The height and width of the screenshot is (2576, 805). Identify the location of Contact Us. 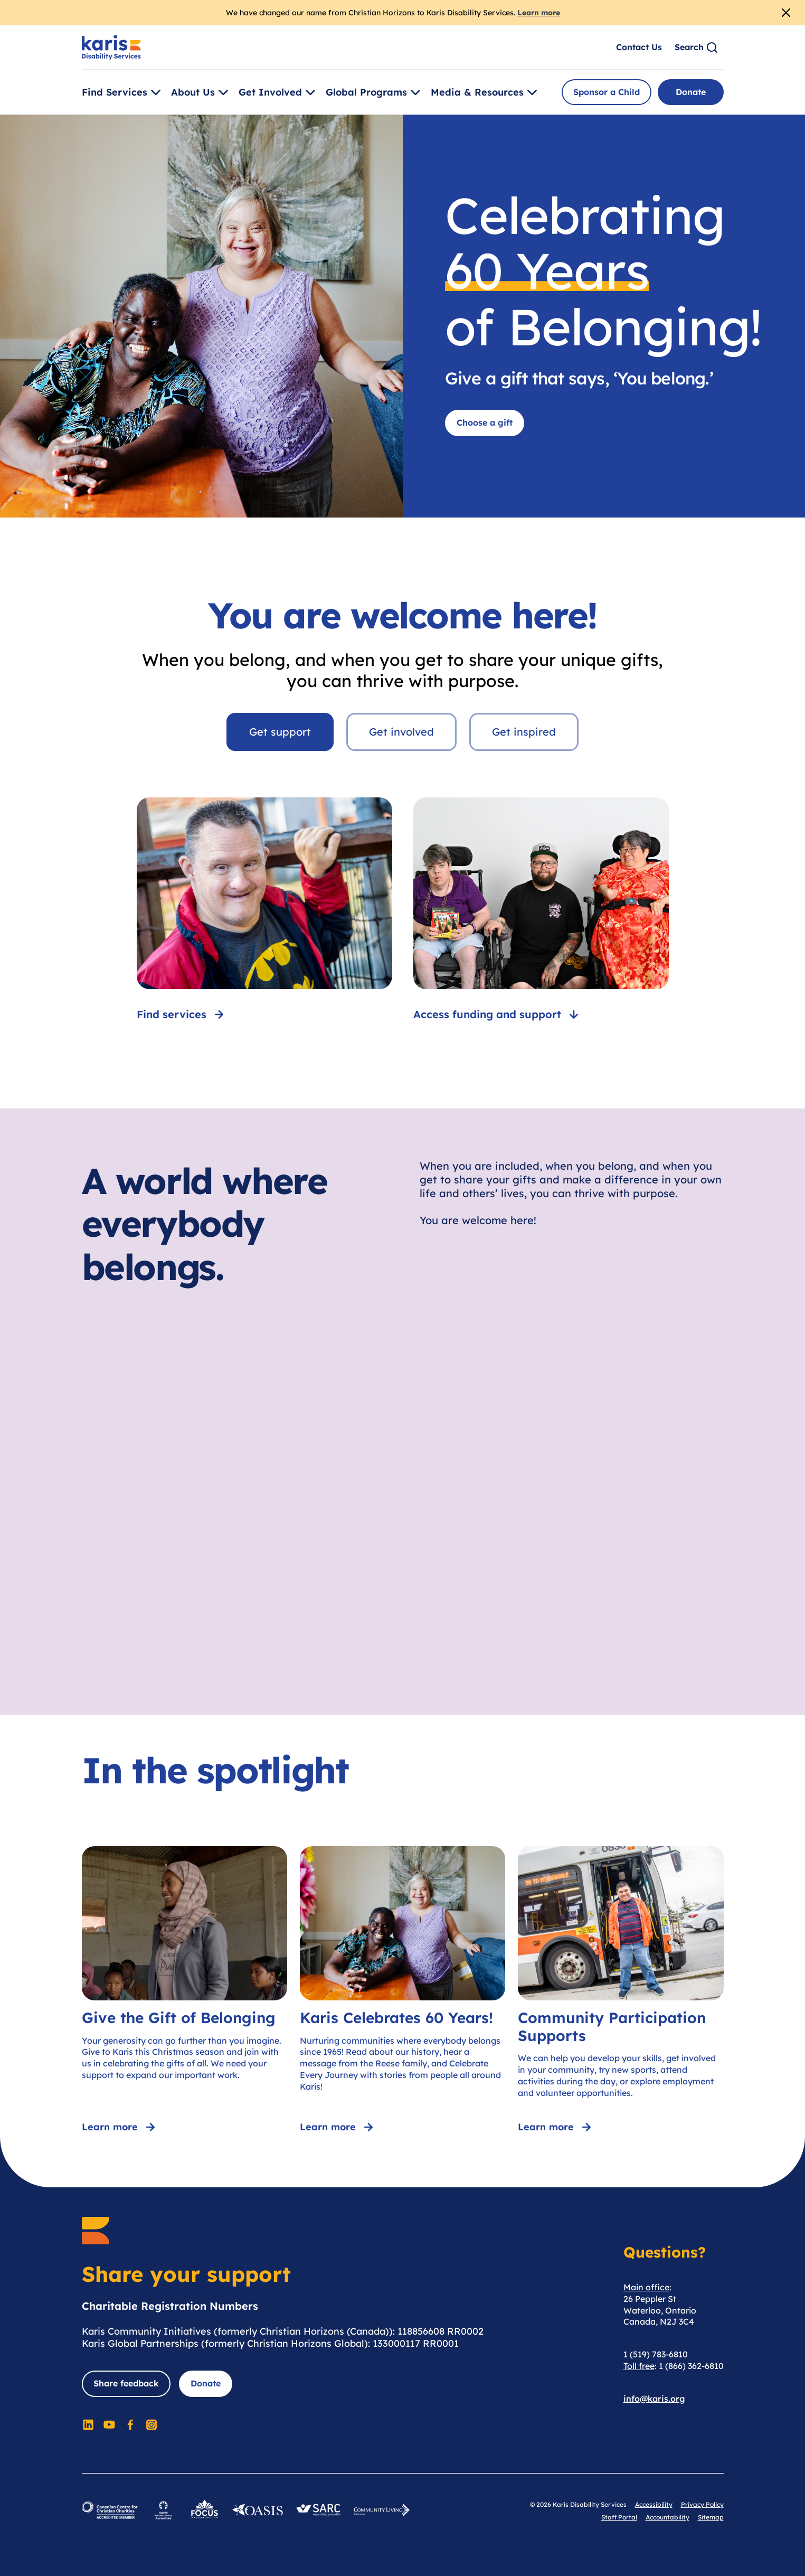
(639, 47).